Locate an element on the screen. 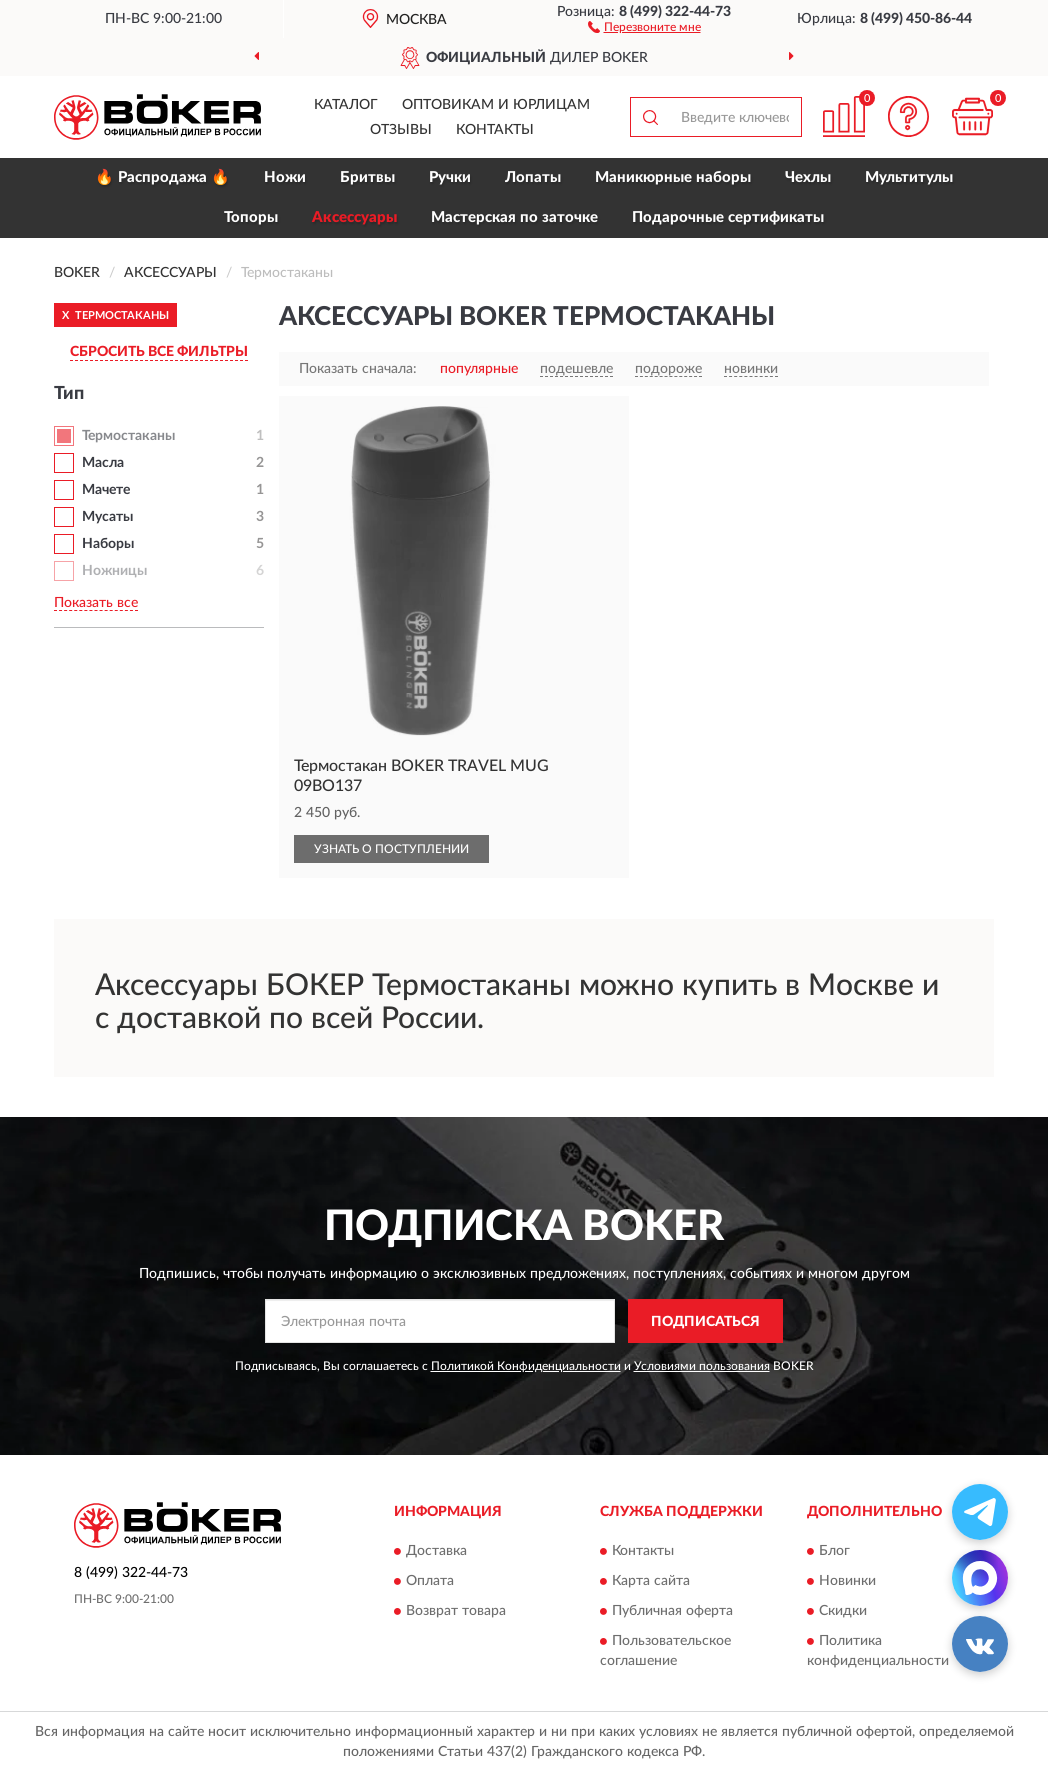 This screenshot has height=1772, width=1048. УЗНАТЬ О ПОСТУПЛЕНИИ is located at coordinates (391, 849).